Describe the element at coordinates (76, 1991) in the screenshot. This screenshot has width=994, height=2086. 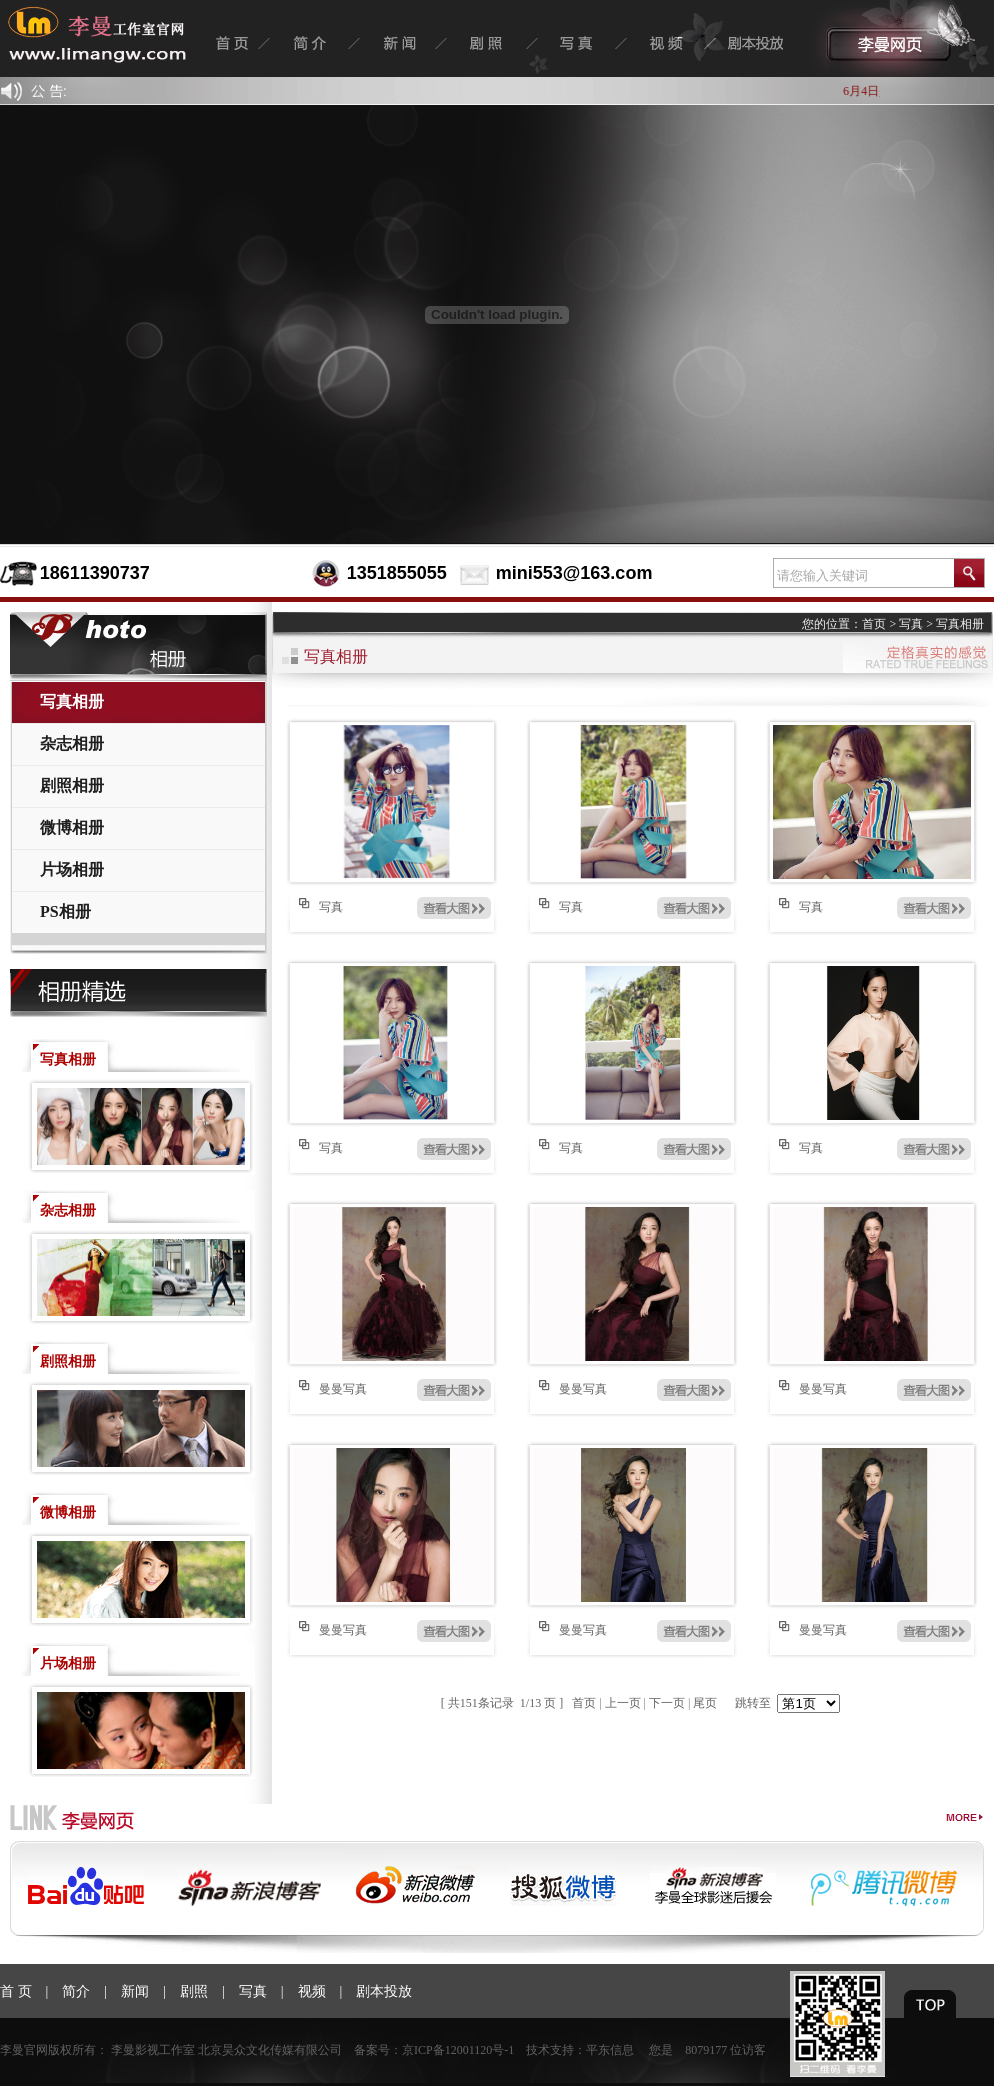
I see `简介` at that location.